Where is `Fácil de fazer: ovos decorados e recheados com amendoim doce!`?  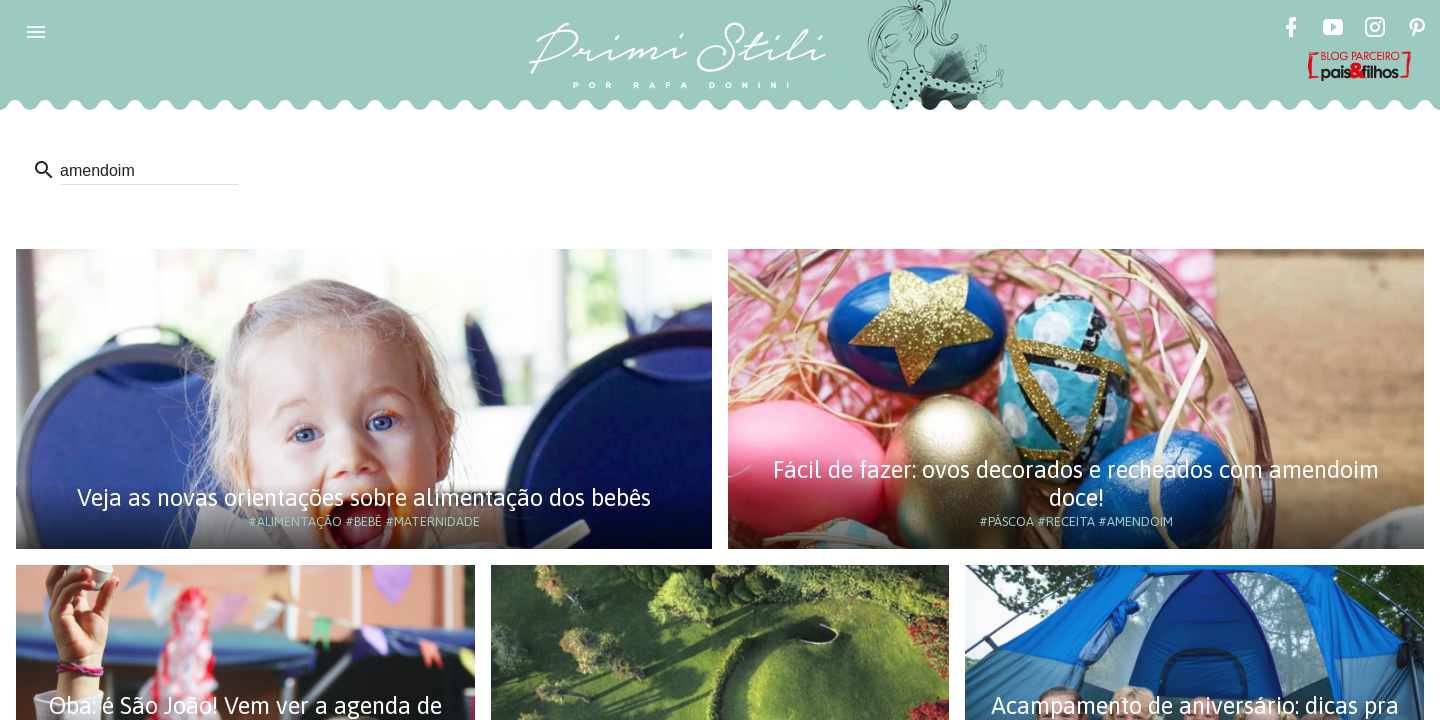
Fácil de fazer: ovos decorados e recheados com amendoim doce! is located at coordinates (1076, 483).